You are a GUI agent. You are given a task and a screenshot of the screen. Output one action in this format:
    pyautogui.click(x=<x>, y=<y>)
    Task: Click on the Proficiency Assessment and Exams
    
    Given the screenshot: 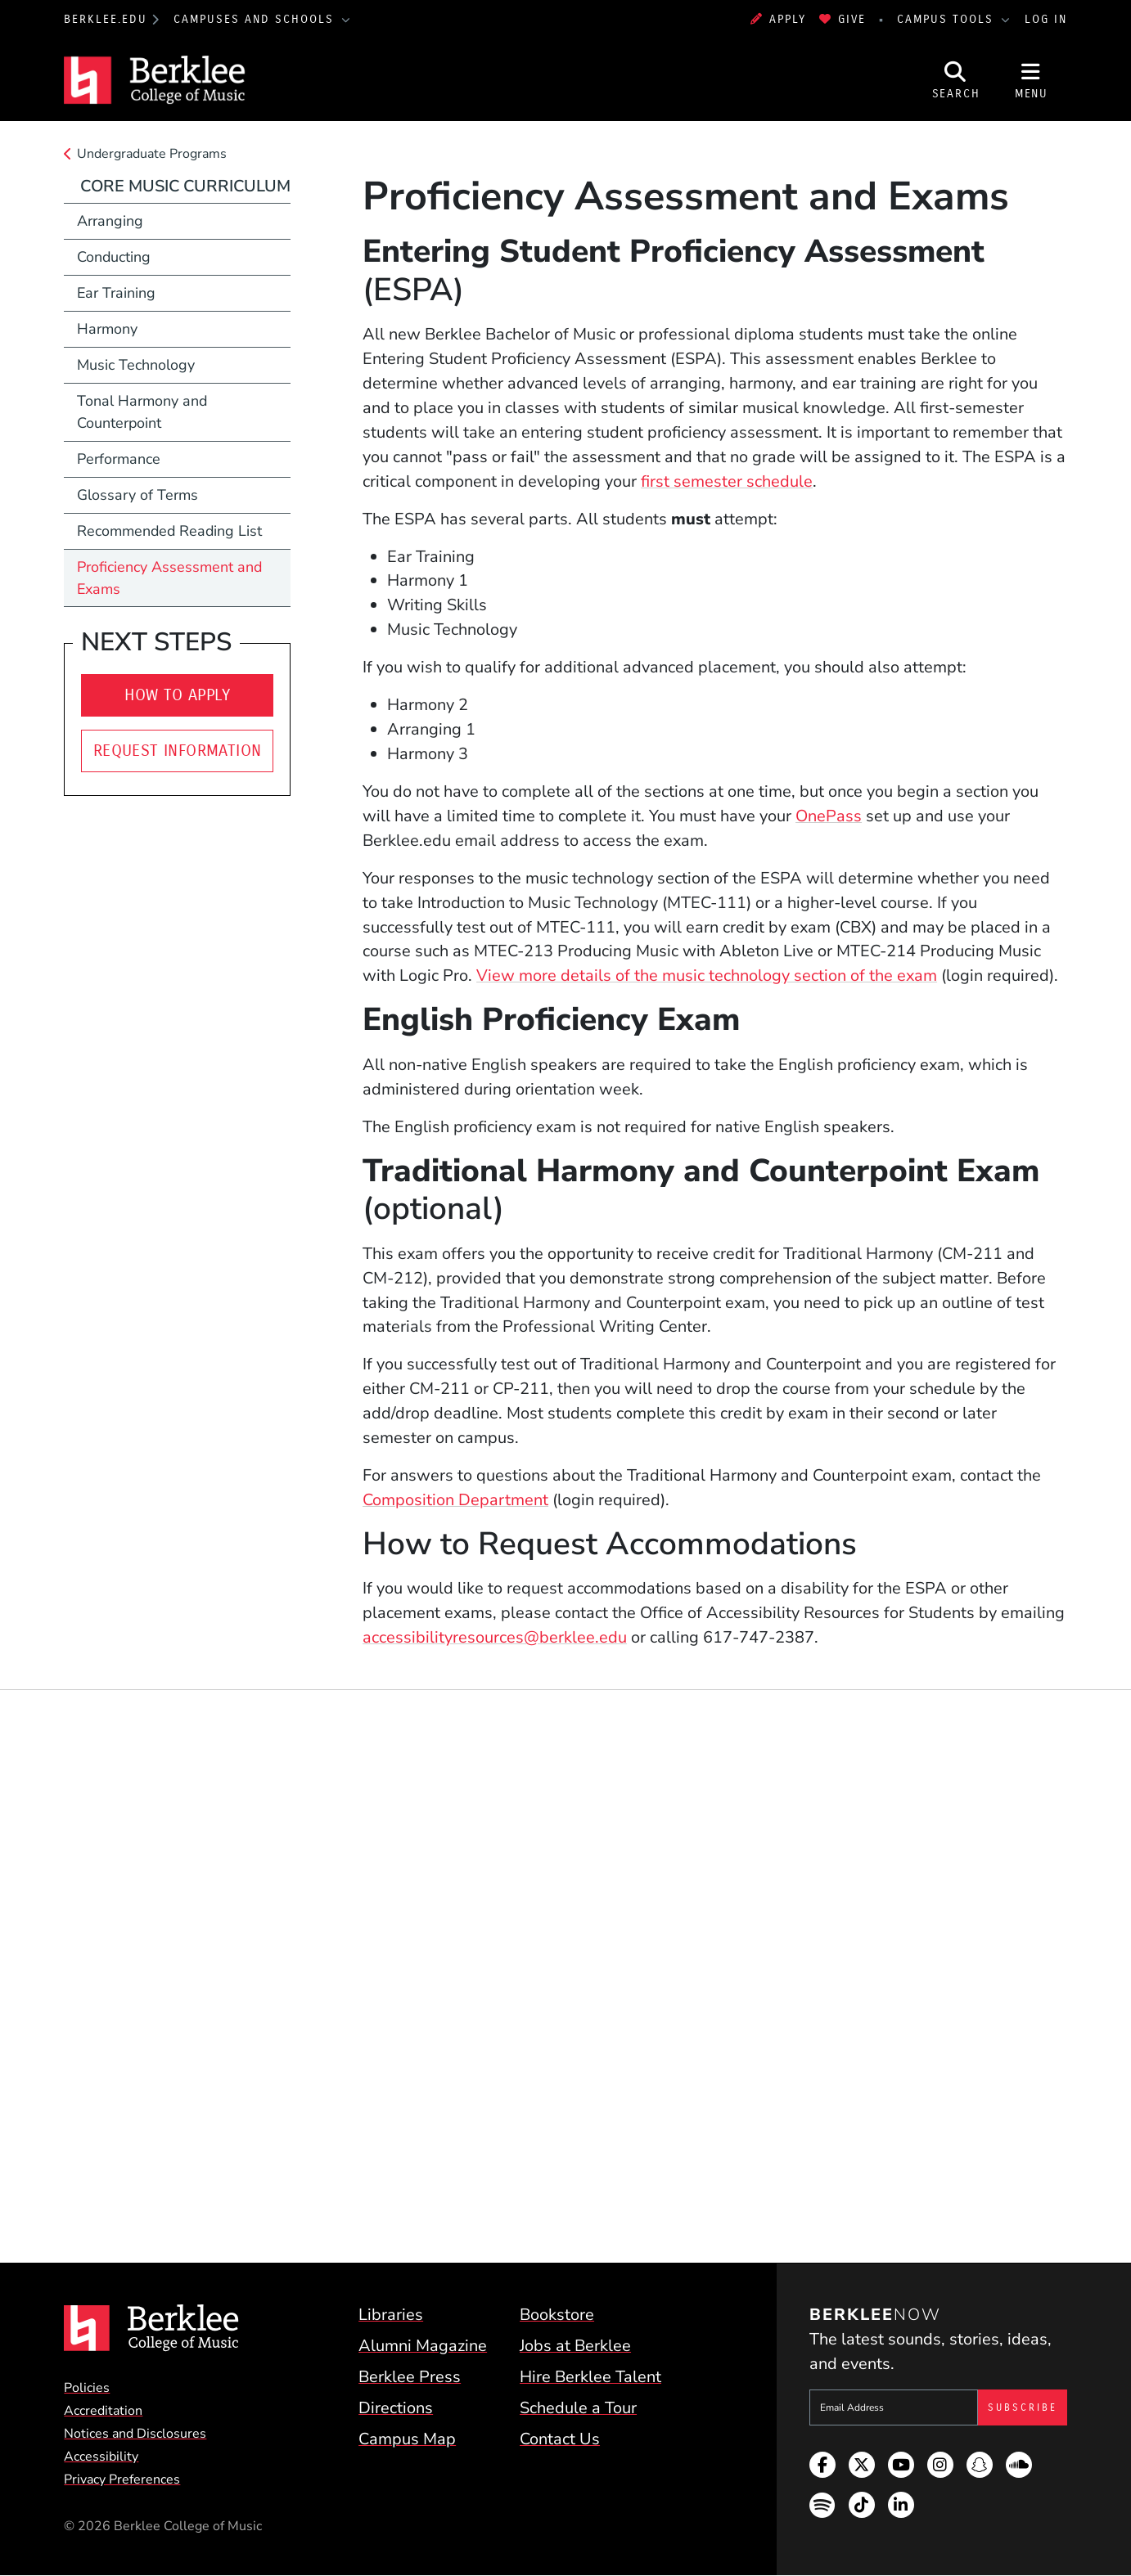 What is the action you would take?
    pyautogui.click(x=169, y=578)
    